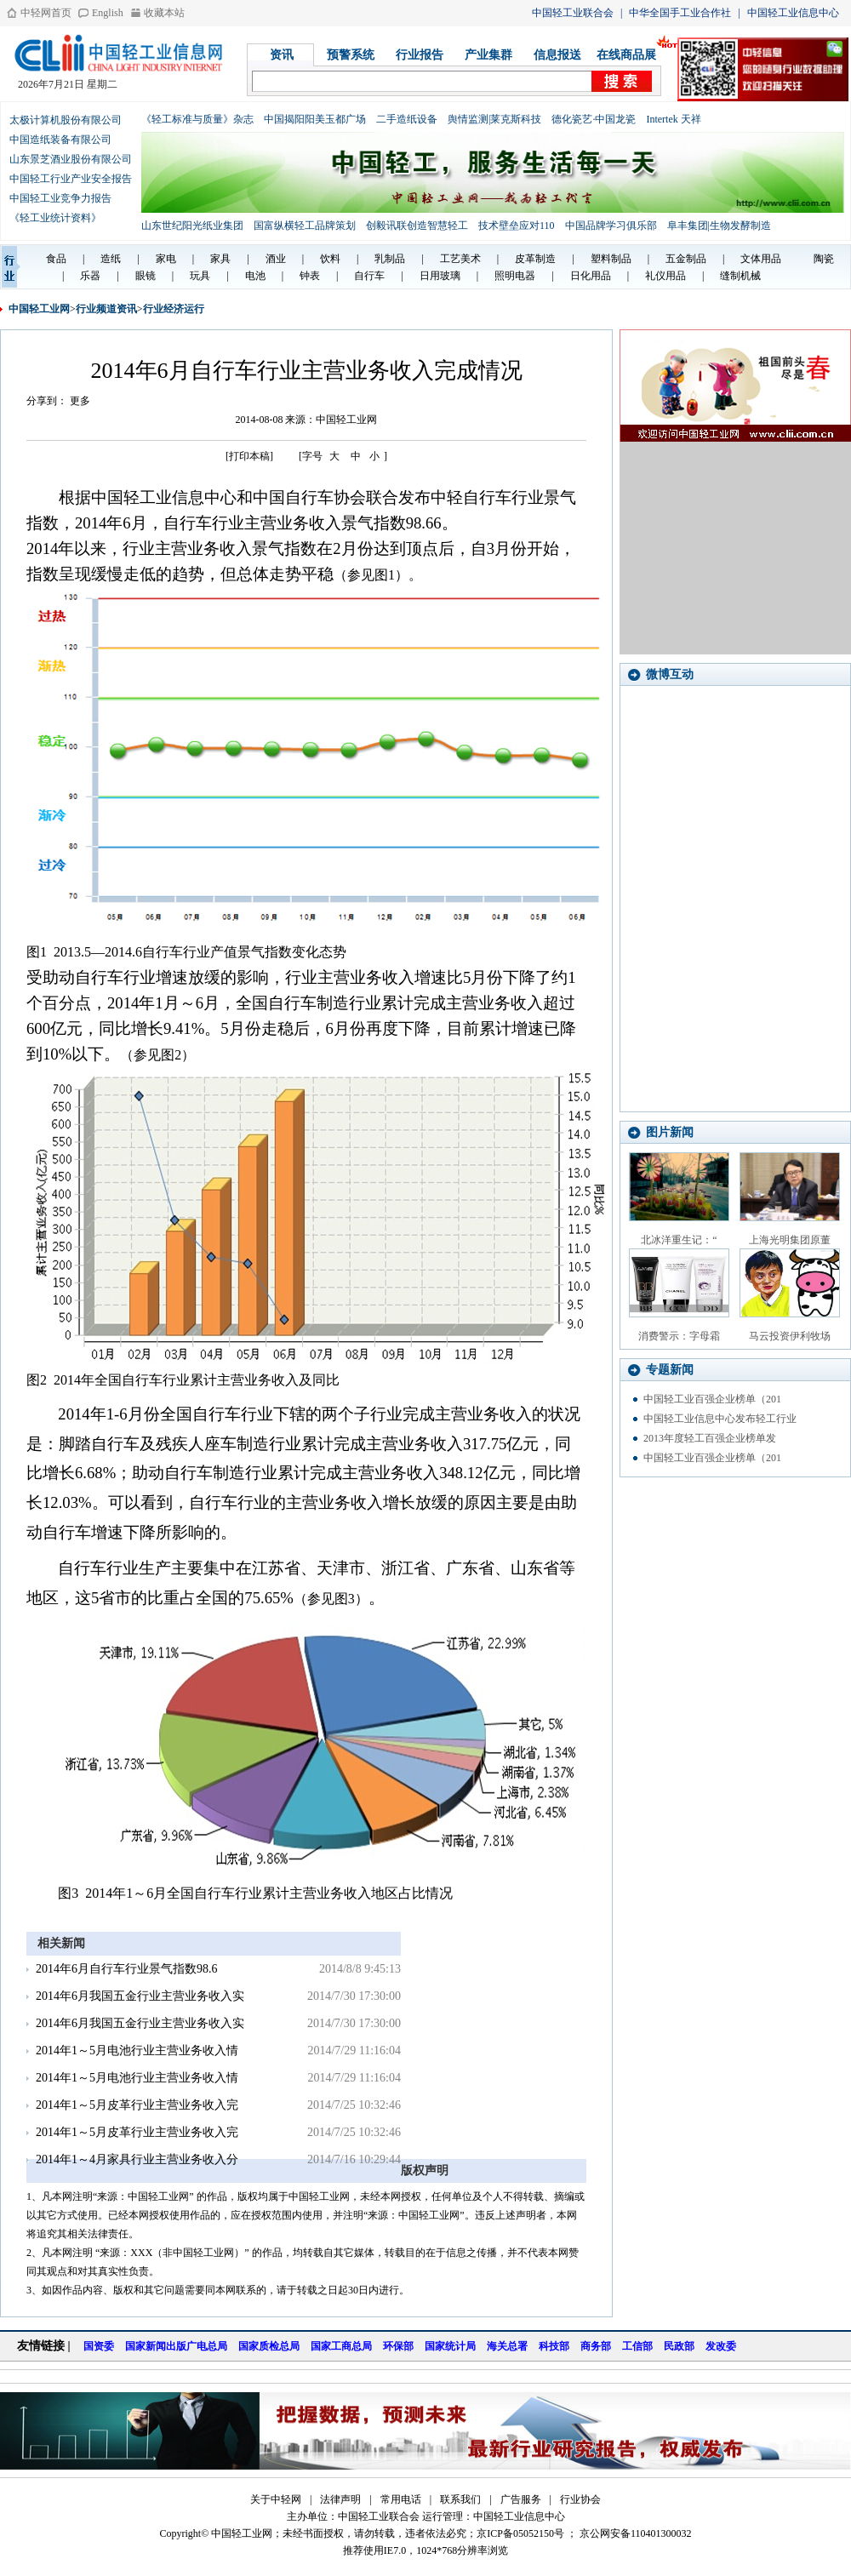  Describe the element at coordinates (70, 159) in the screenshot. I see `山东景芝酒业股份有限公司` at that location.